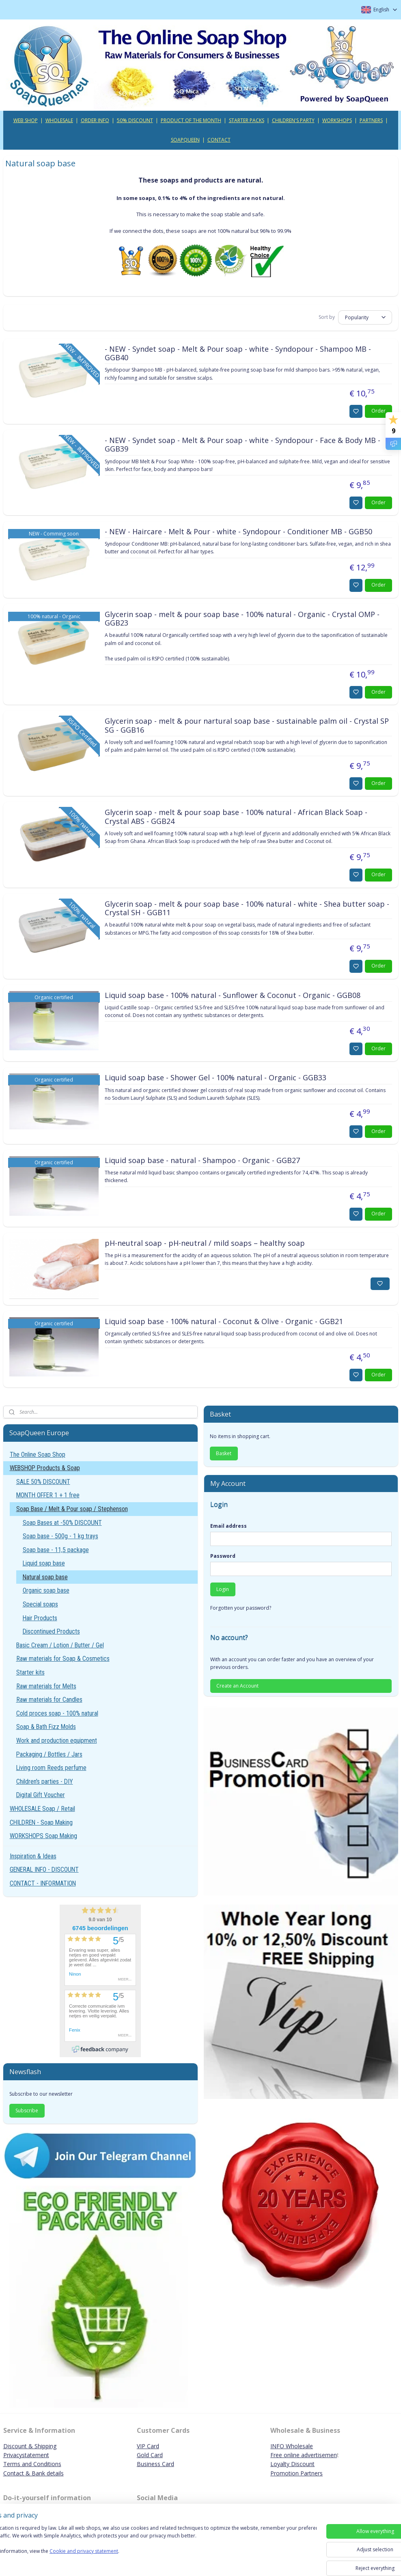 This screenshot has width=401, height=2576. Describe the element at coordinates (296, 2473) in the screenshot. I see `Promotion Partners` at that location.